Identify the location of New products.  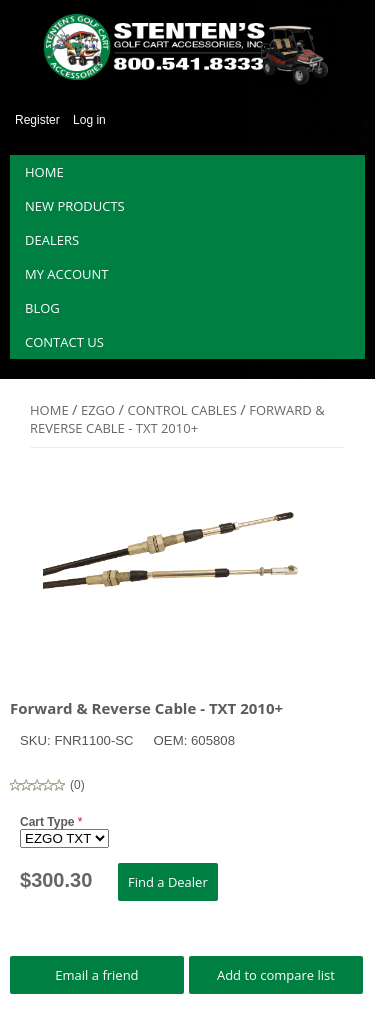
(75, 206).